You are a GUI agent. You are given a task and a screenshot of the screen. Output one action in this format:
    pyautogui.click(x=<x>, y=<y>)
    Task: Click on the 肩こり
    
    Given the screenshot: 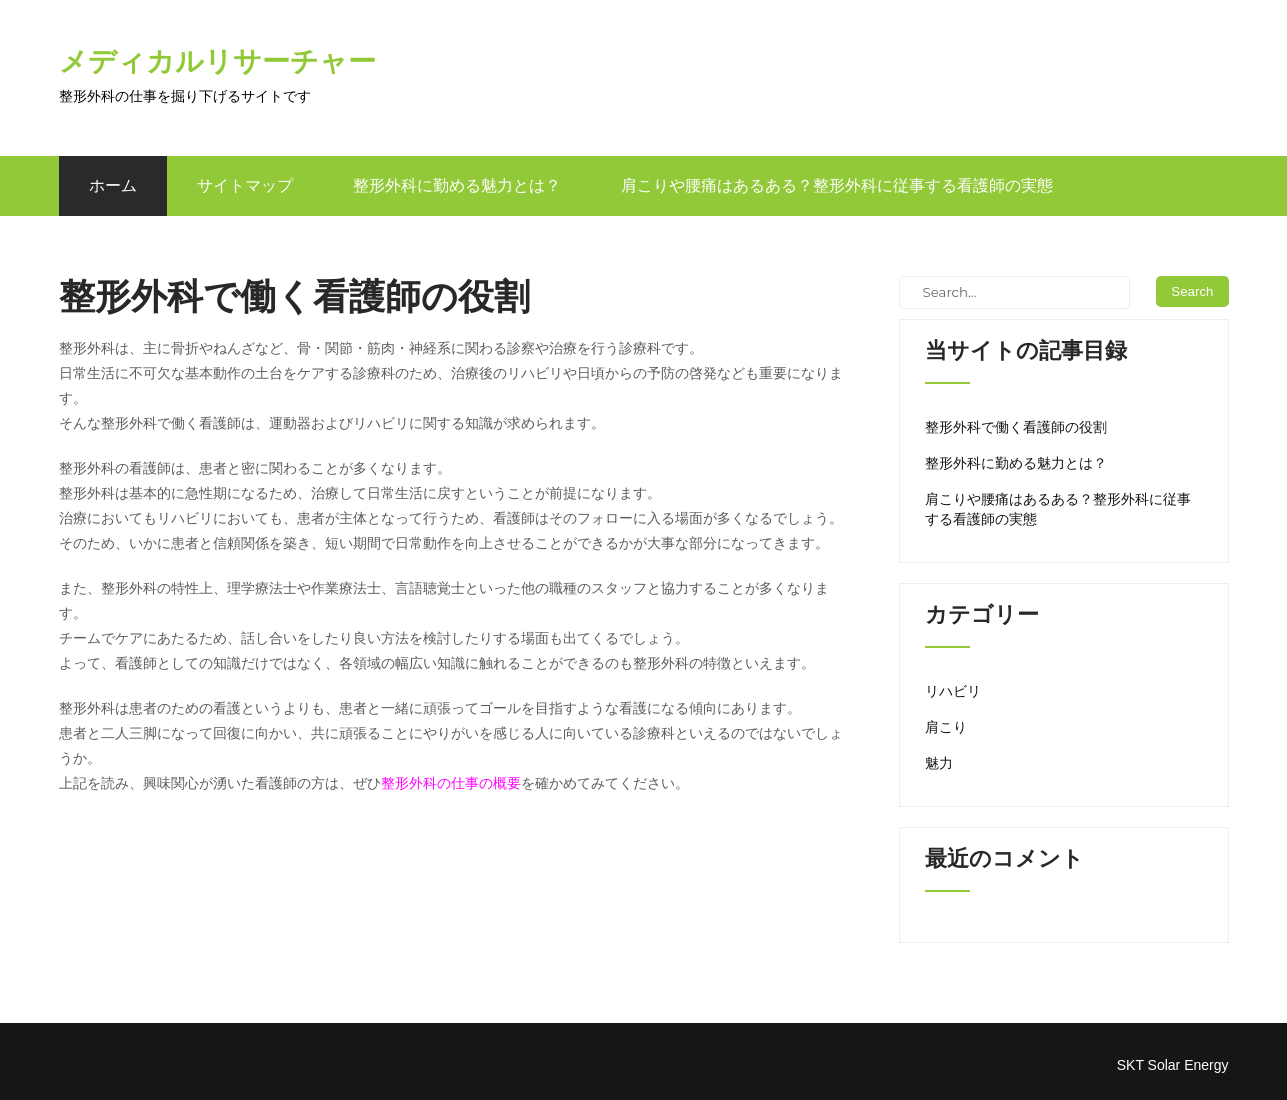 What is the action you would take?
    pyautogui.click(x=946, y=727)
    